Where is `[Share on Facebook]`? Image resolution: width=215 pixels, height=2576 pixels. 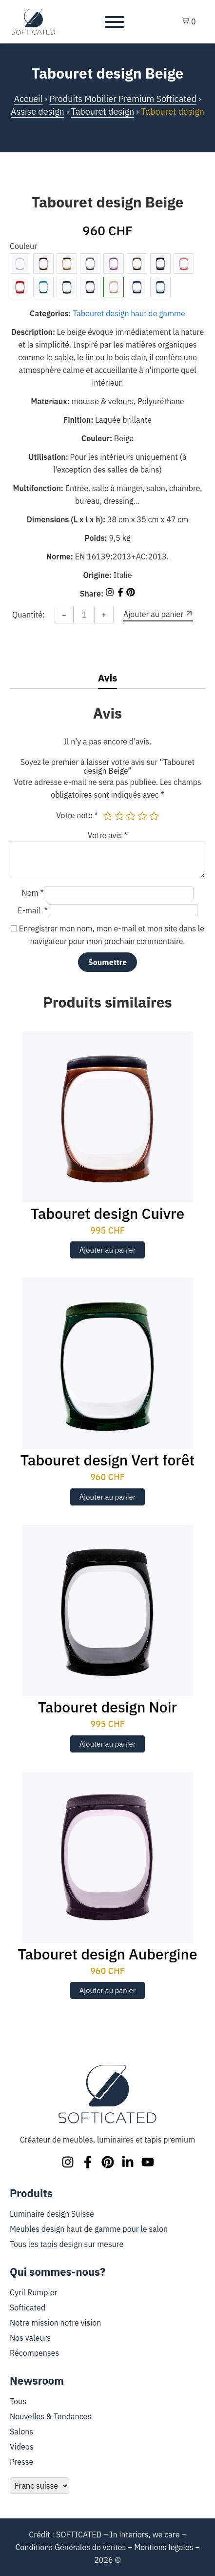 [Share on Facebook] is located at coordinates (121, 593).